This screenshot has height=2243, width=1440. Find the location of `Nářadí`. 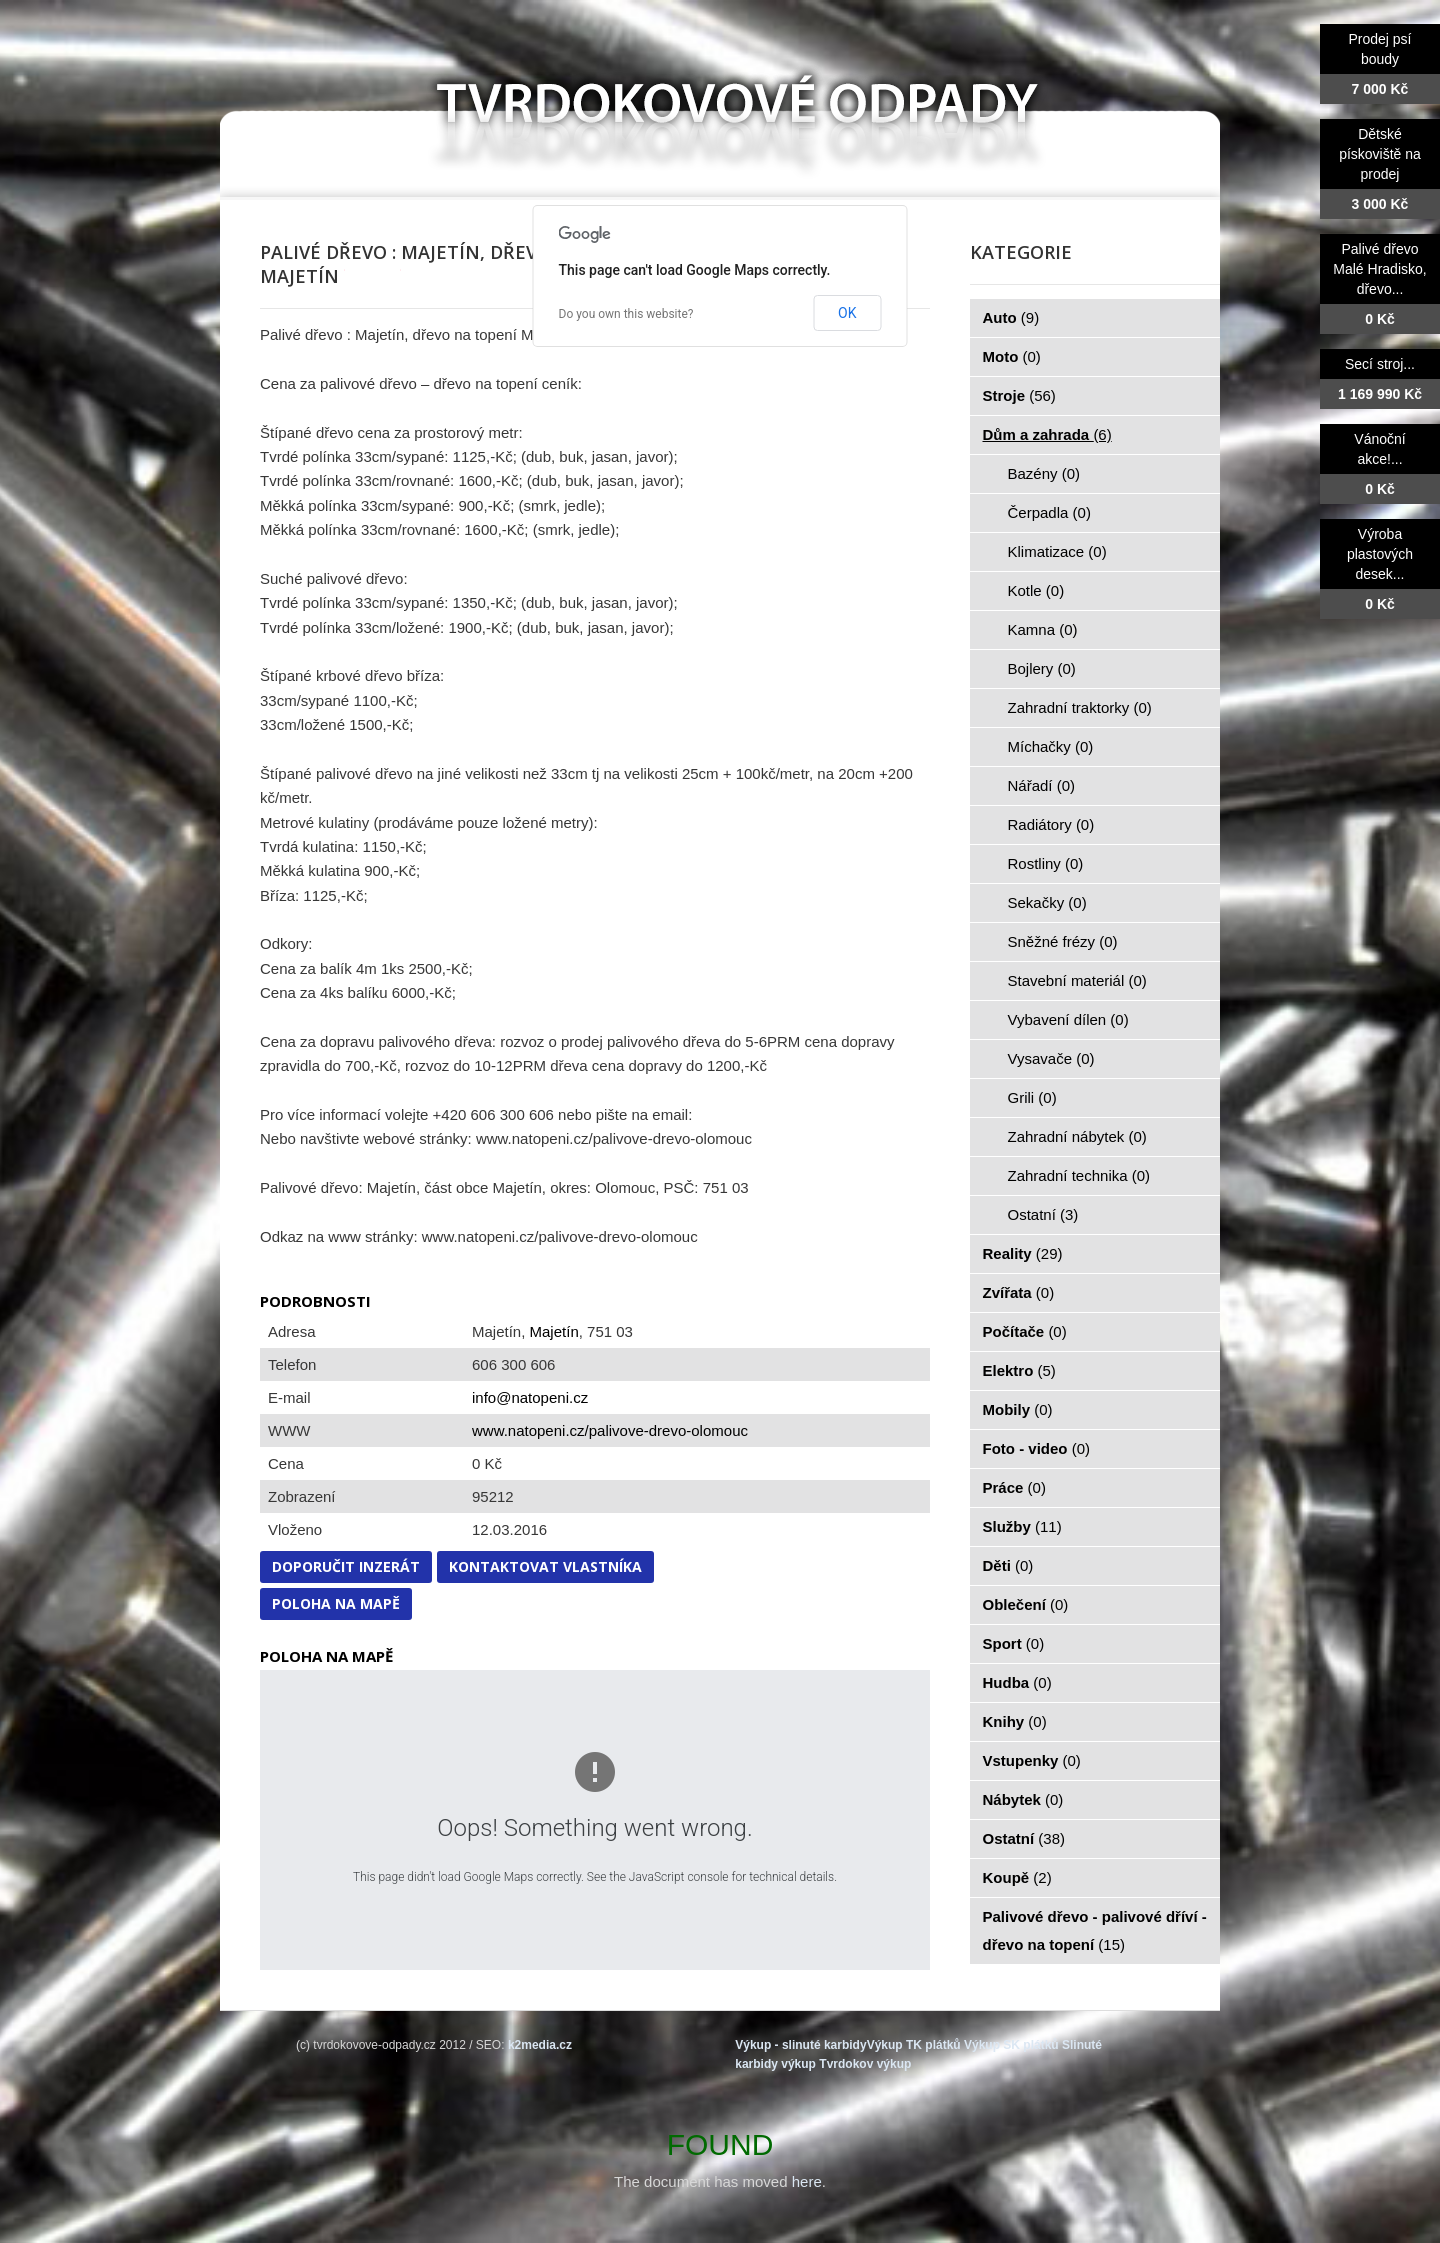

Nářadí is located at coordinates (1042, 785).